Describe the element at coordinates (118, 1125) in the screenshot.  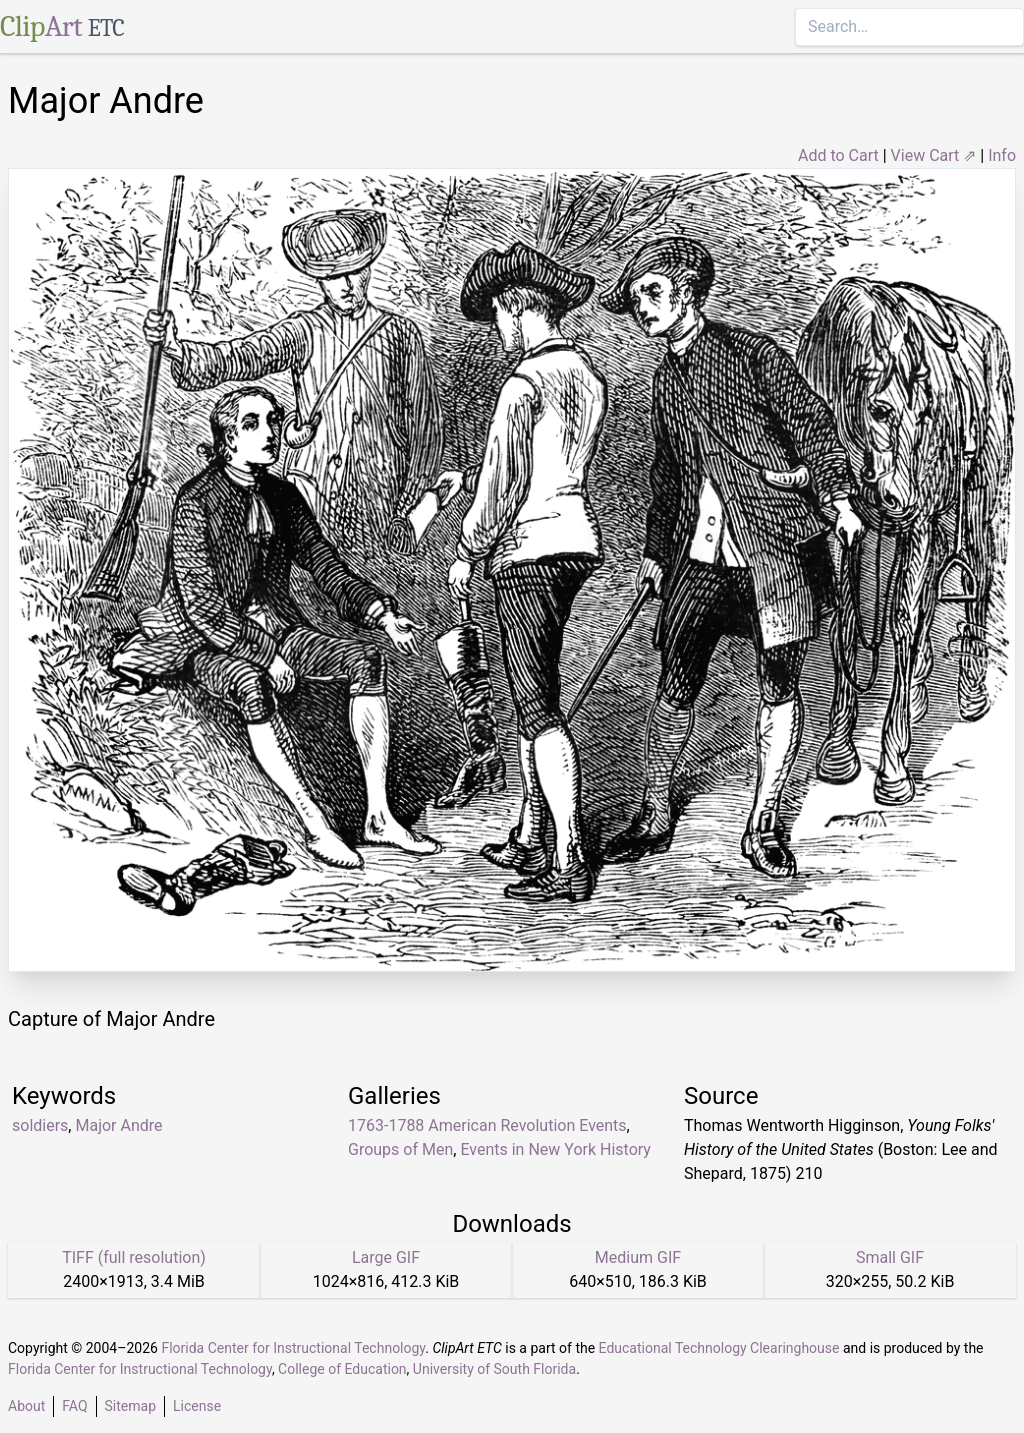
I see `Major Andre` at that location.